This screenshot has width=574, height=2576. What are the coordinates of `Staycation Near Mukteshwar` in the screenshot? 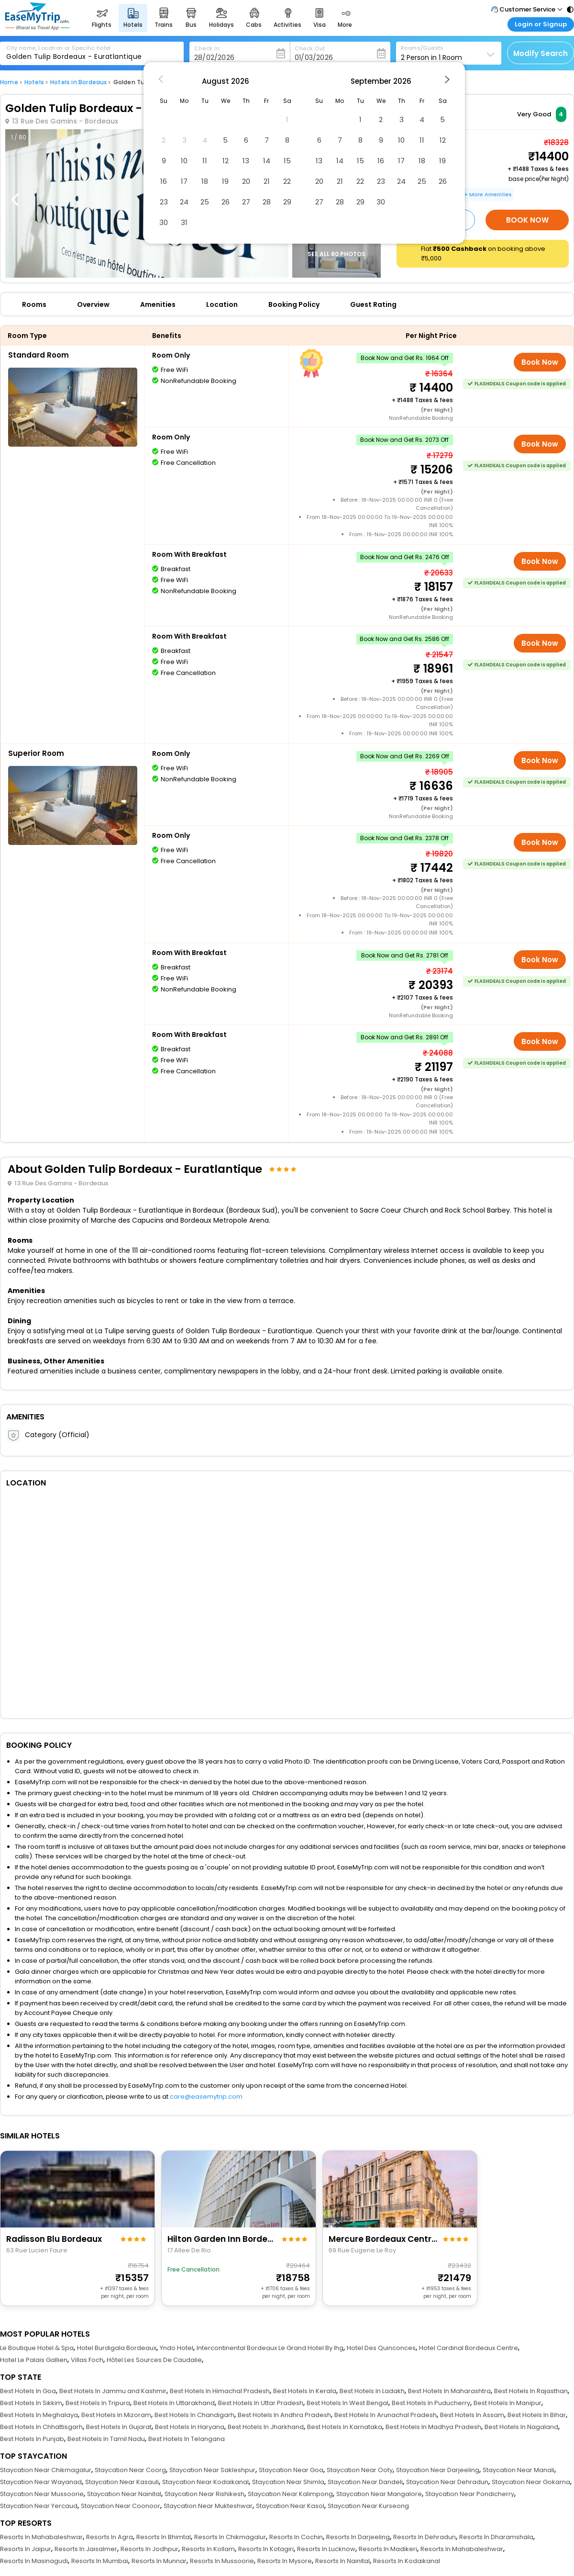 It's located at (208, 2505).